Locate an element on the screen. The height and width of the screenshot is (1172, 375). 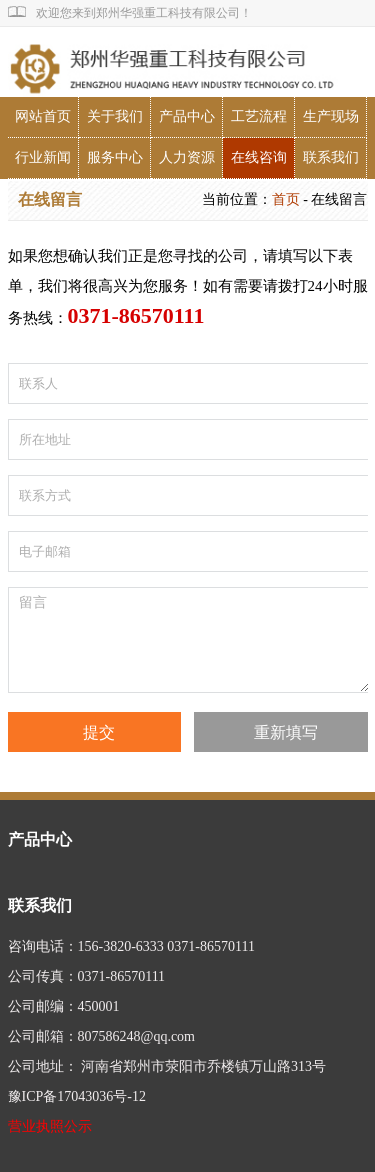
产品中心 is located at coordinates (187, 116).